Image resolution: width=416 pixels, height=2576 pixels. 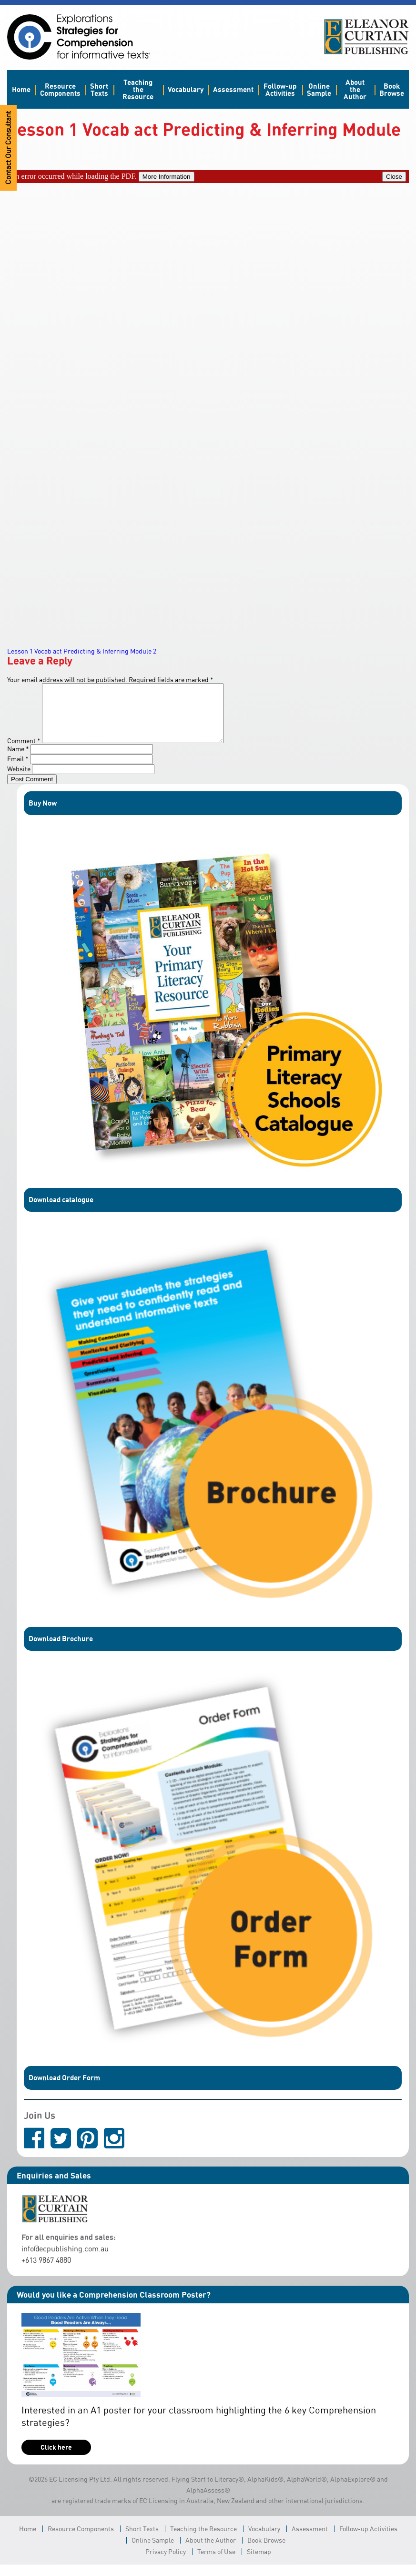 What do you see at coordinates (259, 2563) in the screenshot?
I see `Sitemap` at bounding box center [259, 2563].